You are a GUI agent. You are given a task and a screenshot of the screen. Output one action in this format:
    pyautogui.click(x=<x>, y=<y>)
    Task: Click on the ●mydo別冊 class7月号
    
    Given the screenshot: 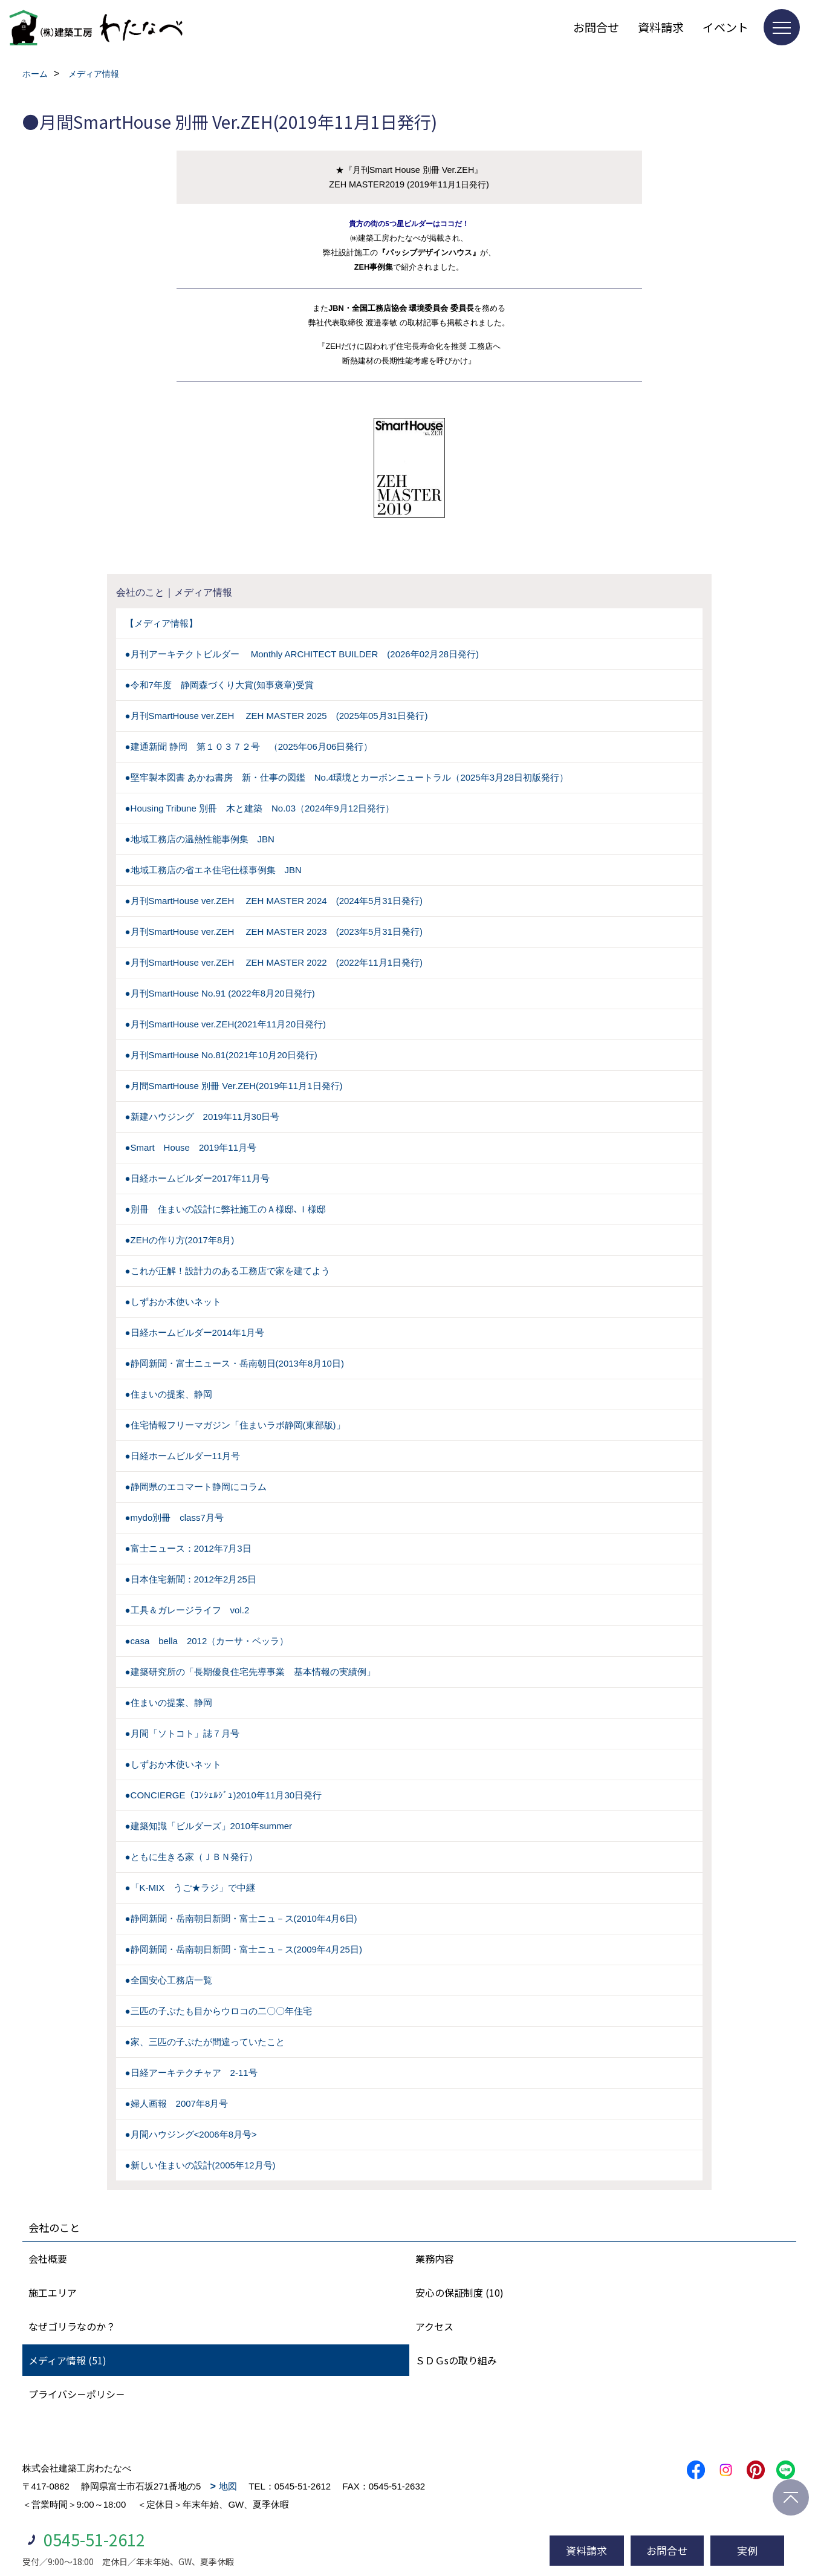 What is the action you would take?
    pyautogui.click(x=174, y=1517)
    